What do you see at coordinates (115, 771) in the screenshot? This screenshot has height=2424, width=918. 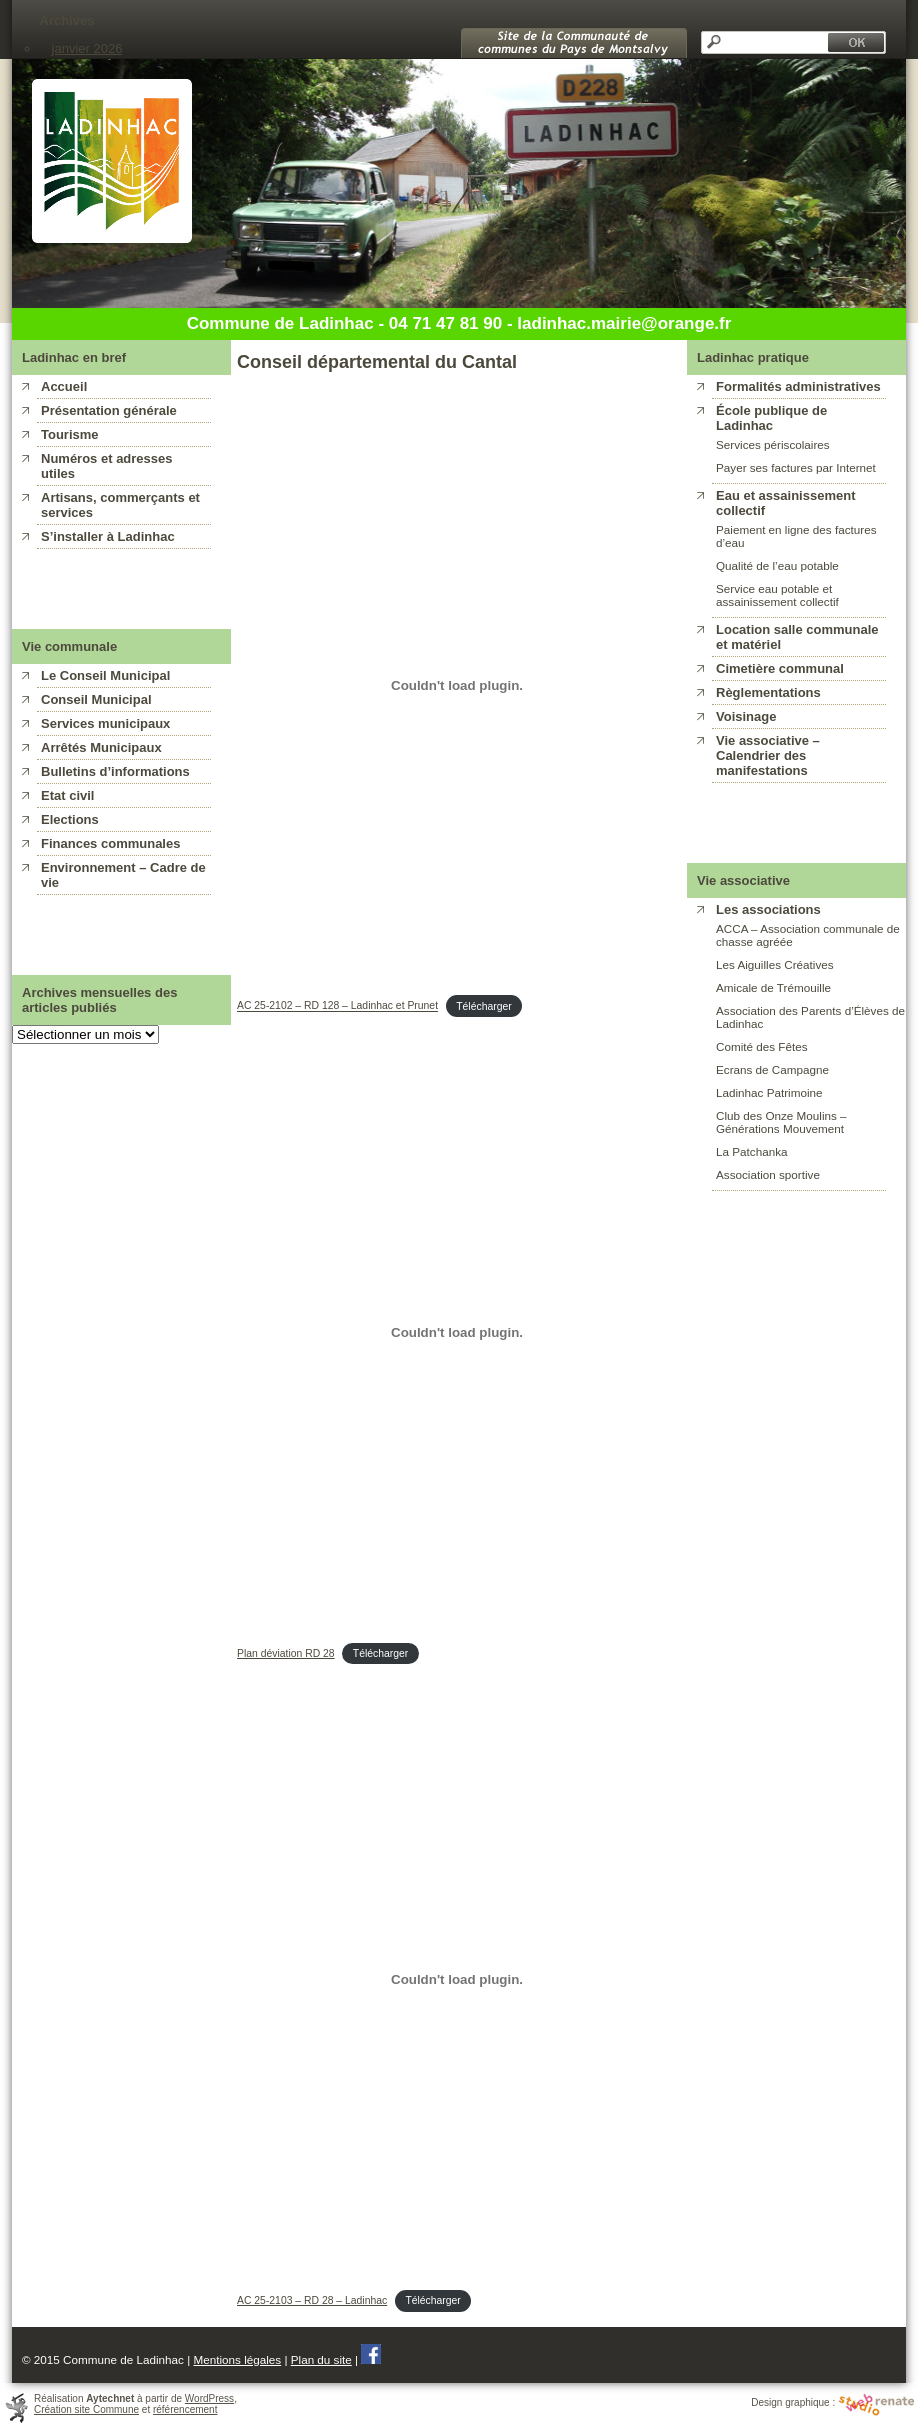 I see `Bulletins d’informations` at bounding box center [115, 771].